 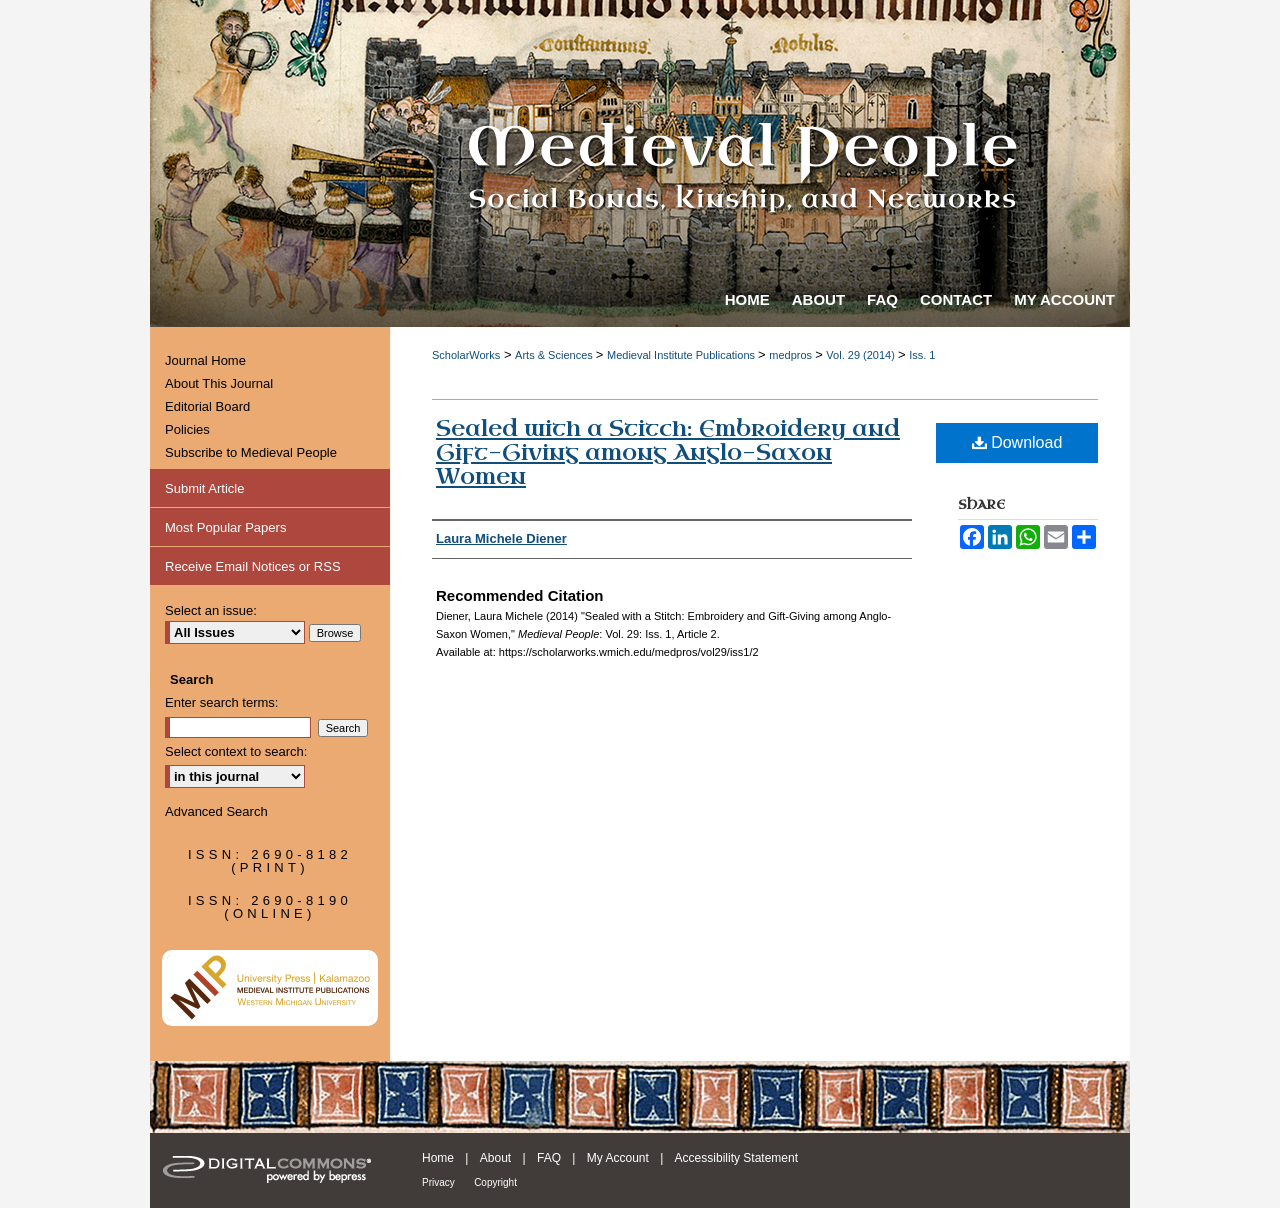 What do you see at coordinates (438, 1158) in the screenshot?
I see `Home` at bounding box center [438, 1158].